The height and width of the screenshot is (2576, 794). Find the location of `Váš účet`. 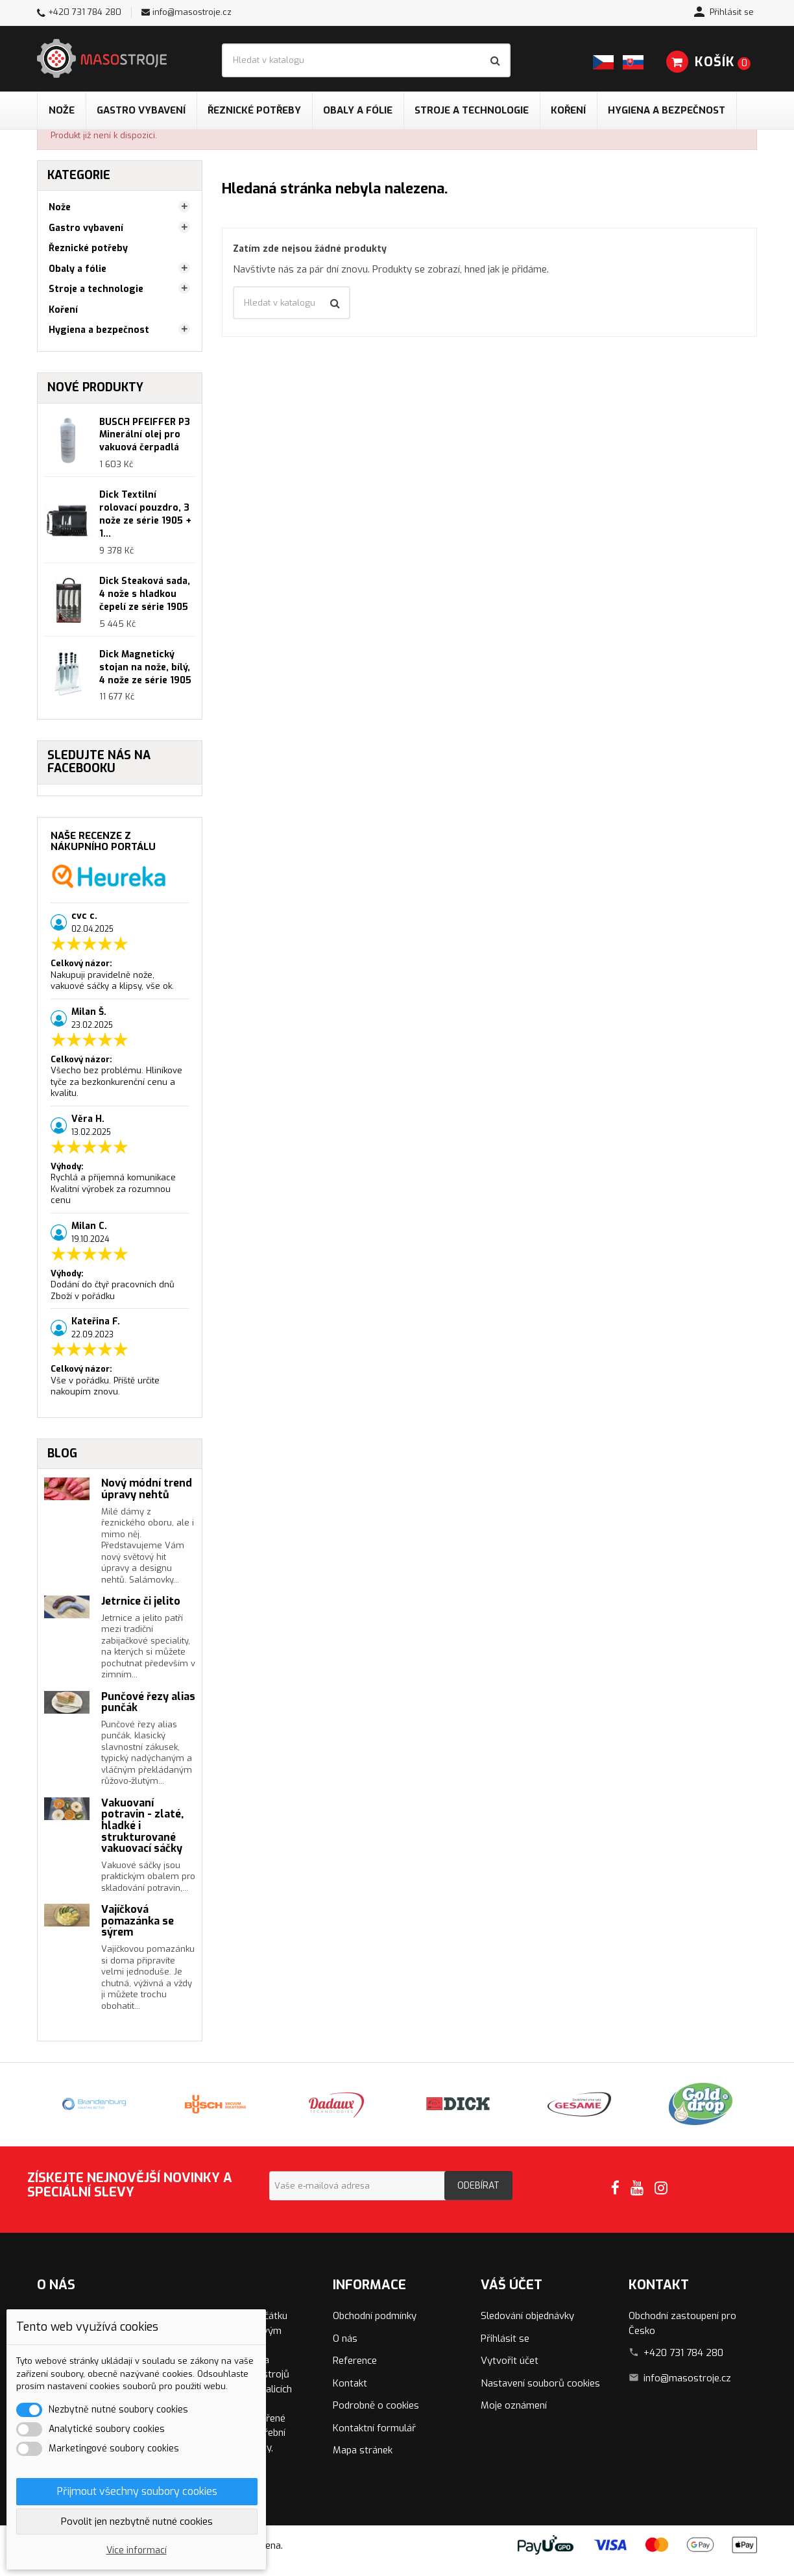

Váš účet is located at coordinates (511, 2285).